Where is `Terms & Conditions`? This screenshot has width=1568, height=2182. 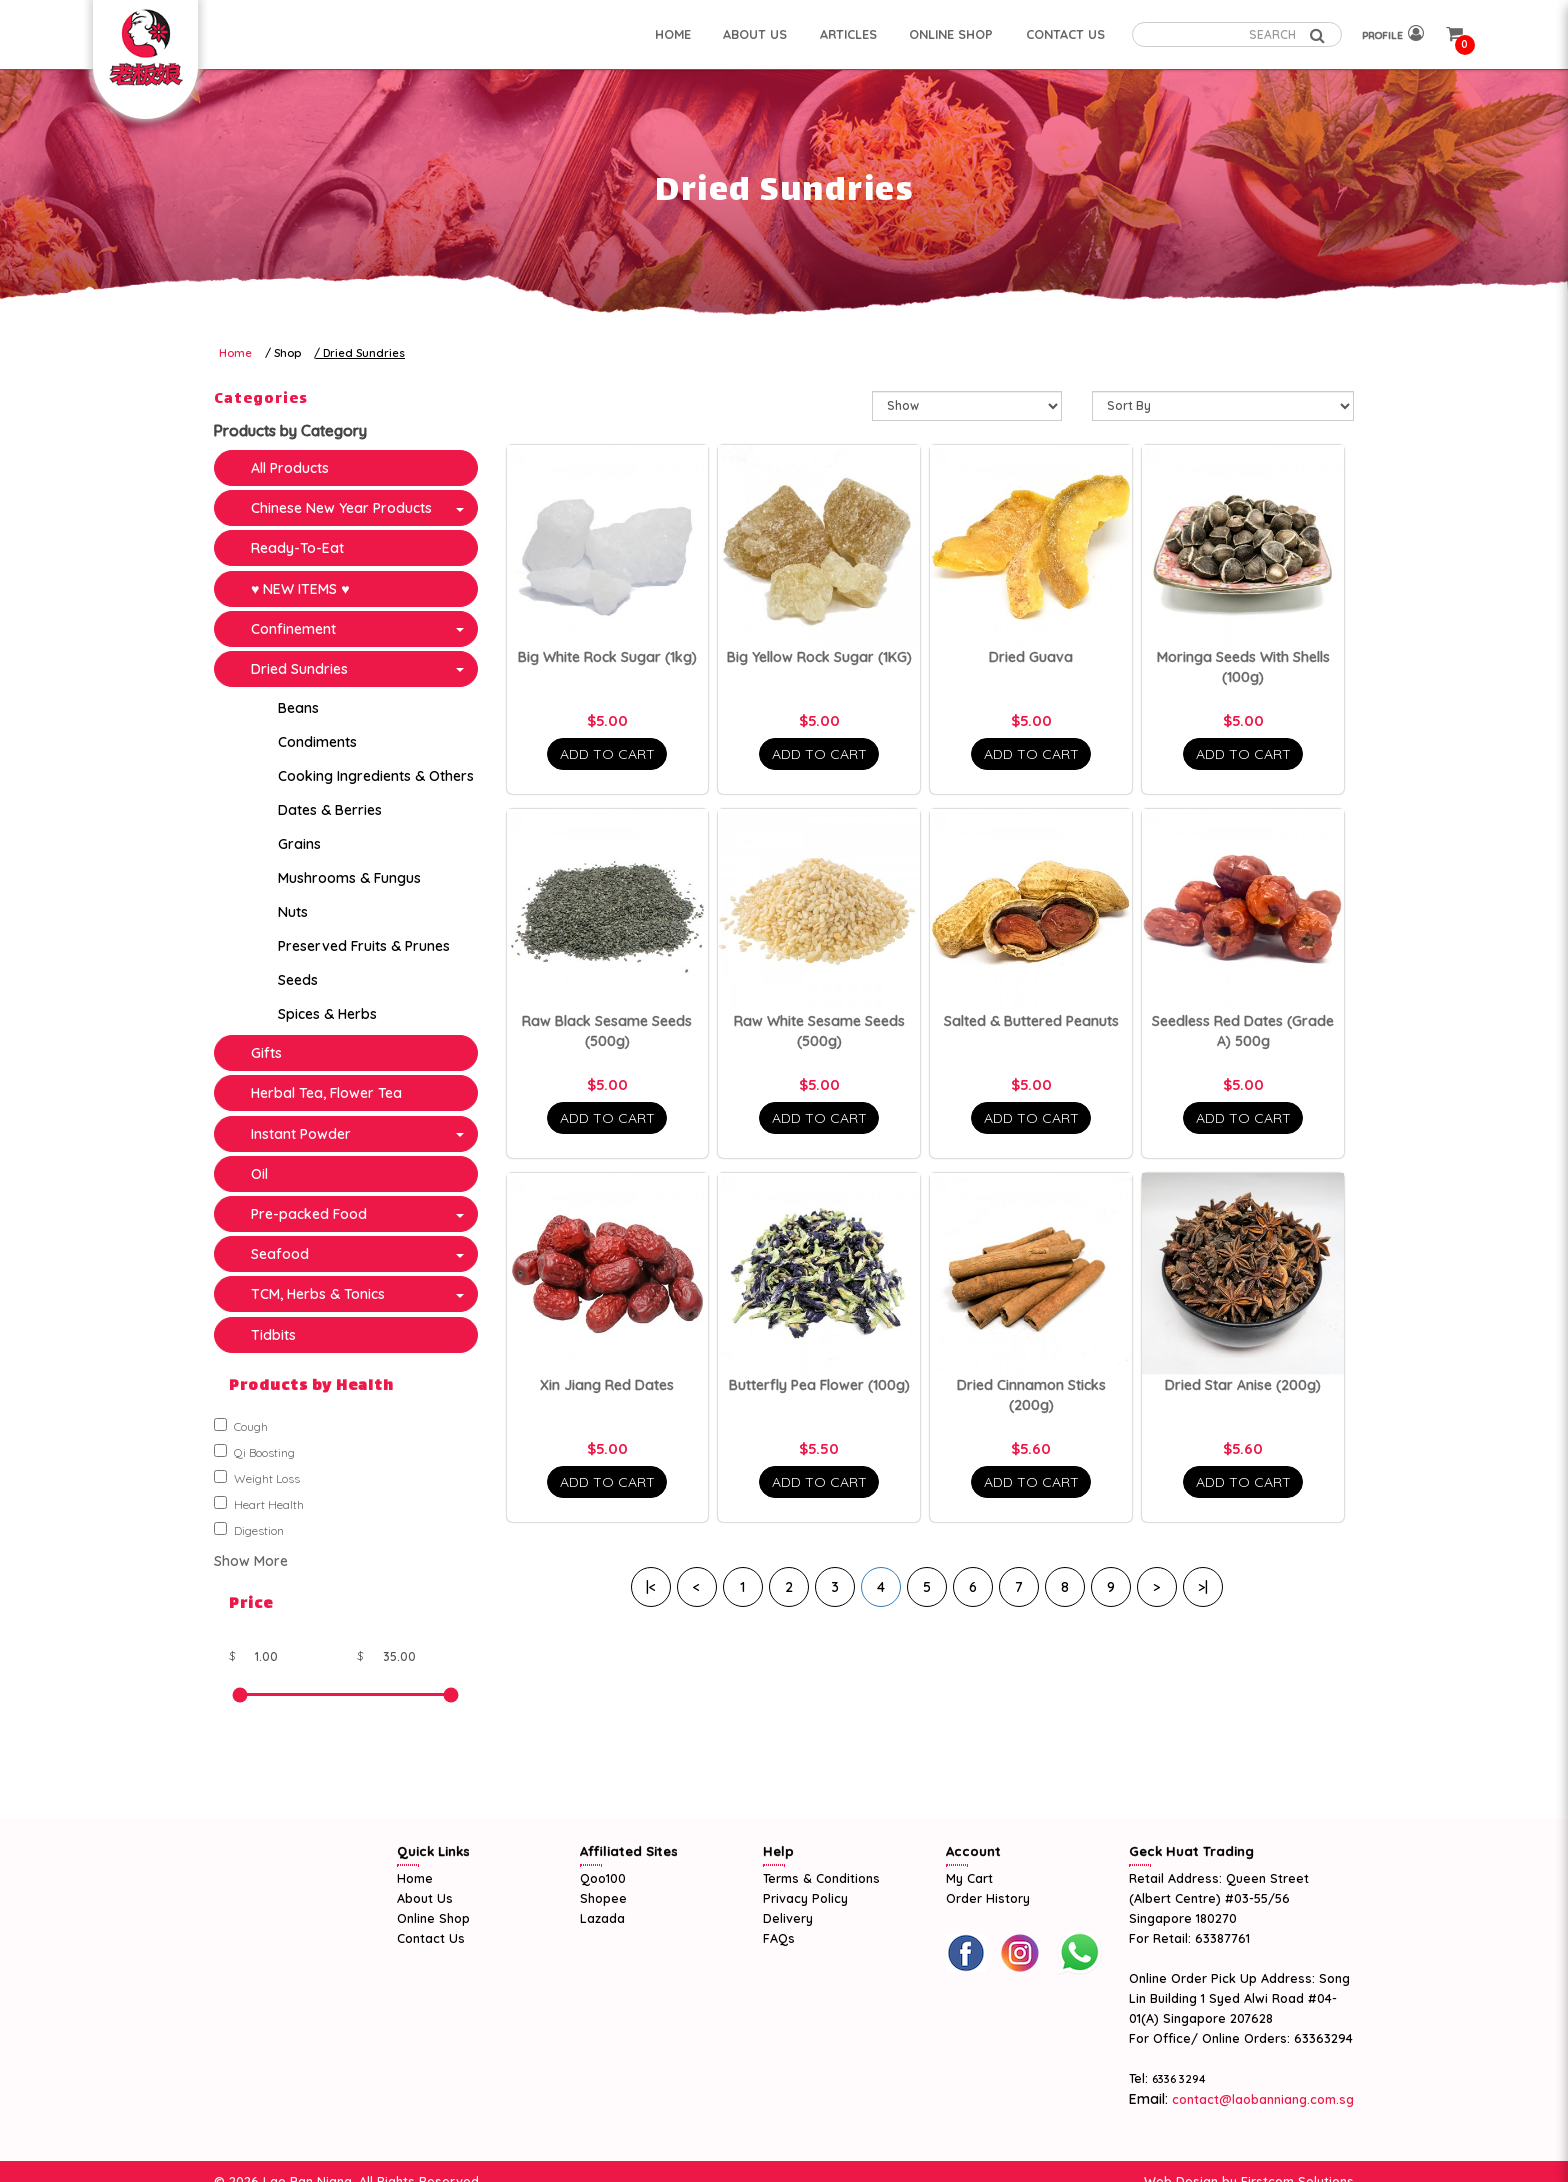 Terms & Conditions is located at coordinates (821, 1878).